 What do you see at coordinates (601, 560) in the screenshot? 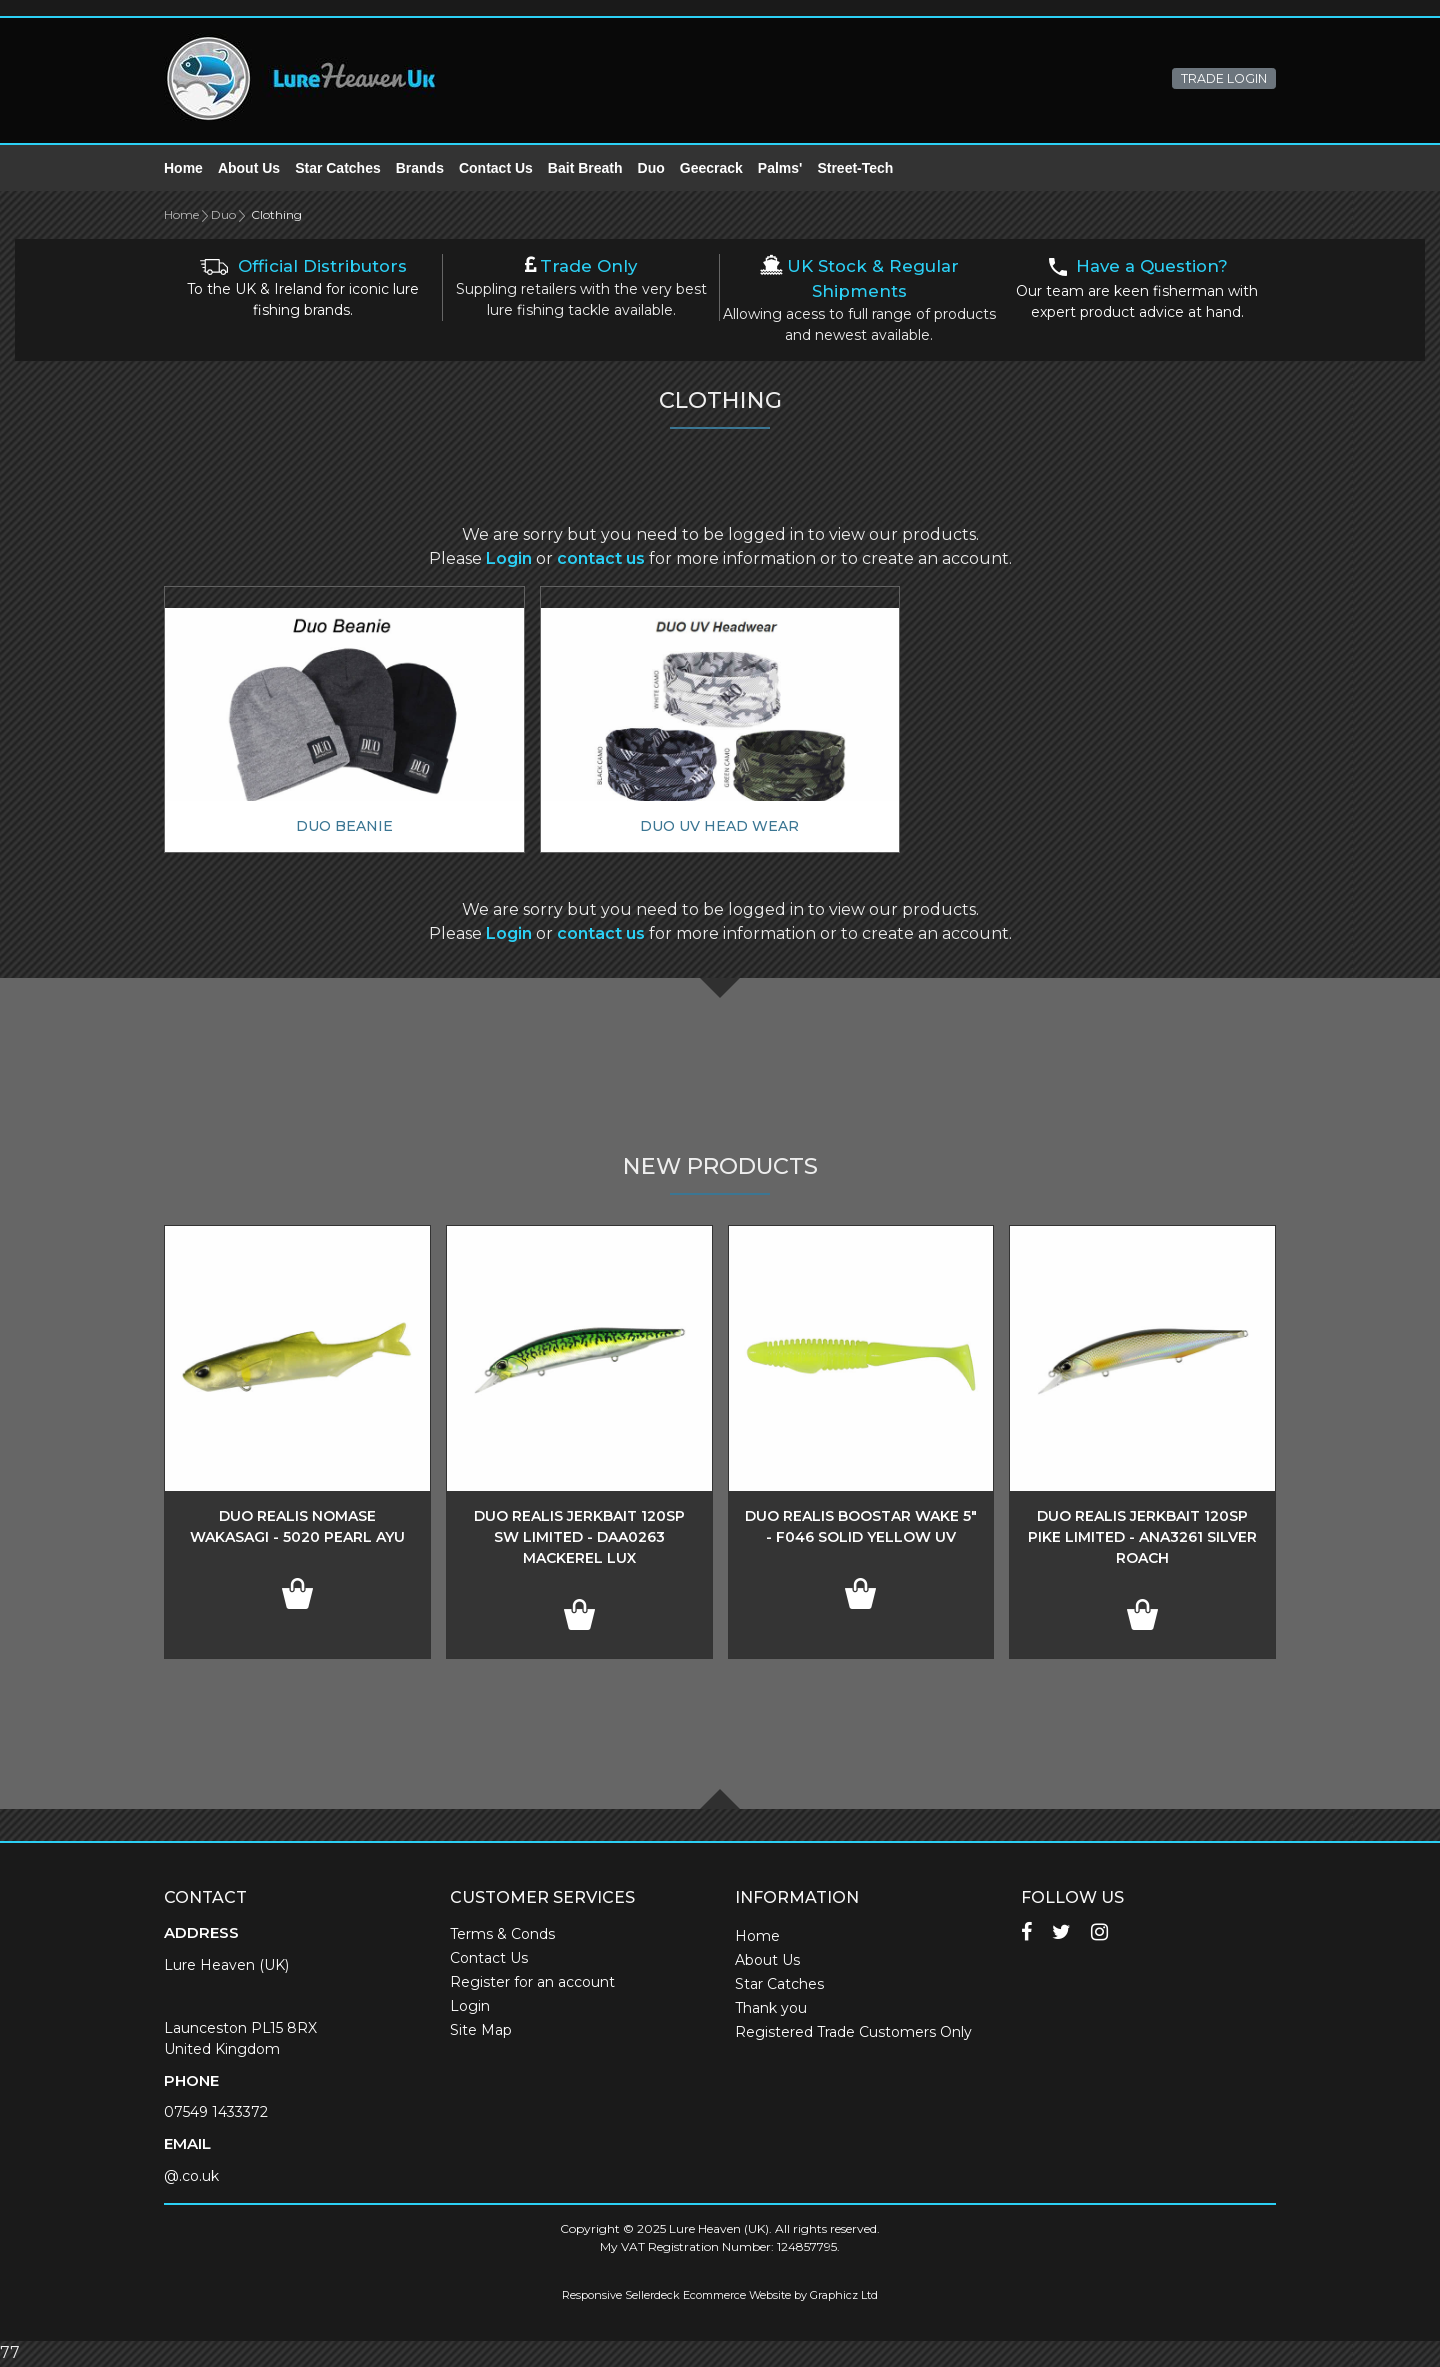
I see `contact us` at bounding box center [601, 560].